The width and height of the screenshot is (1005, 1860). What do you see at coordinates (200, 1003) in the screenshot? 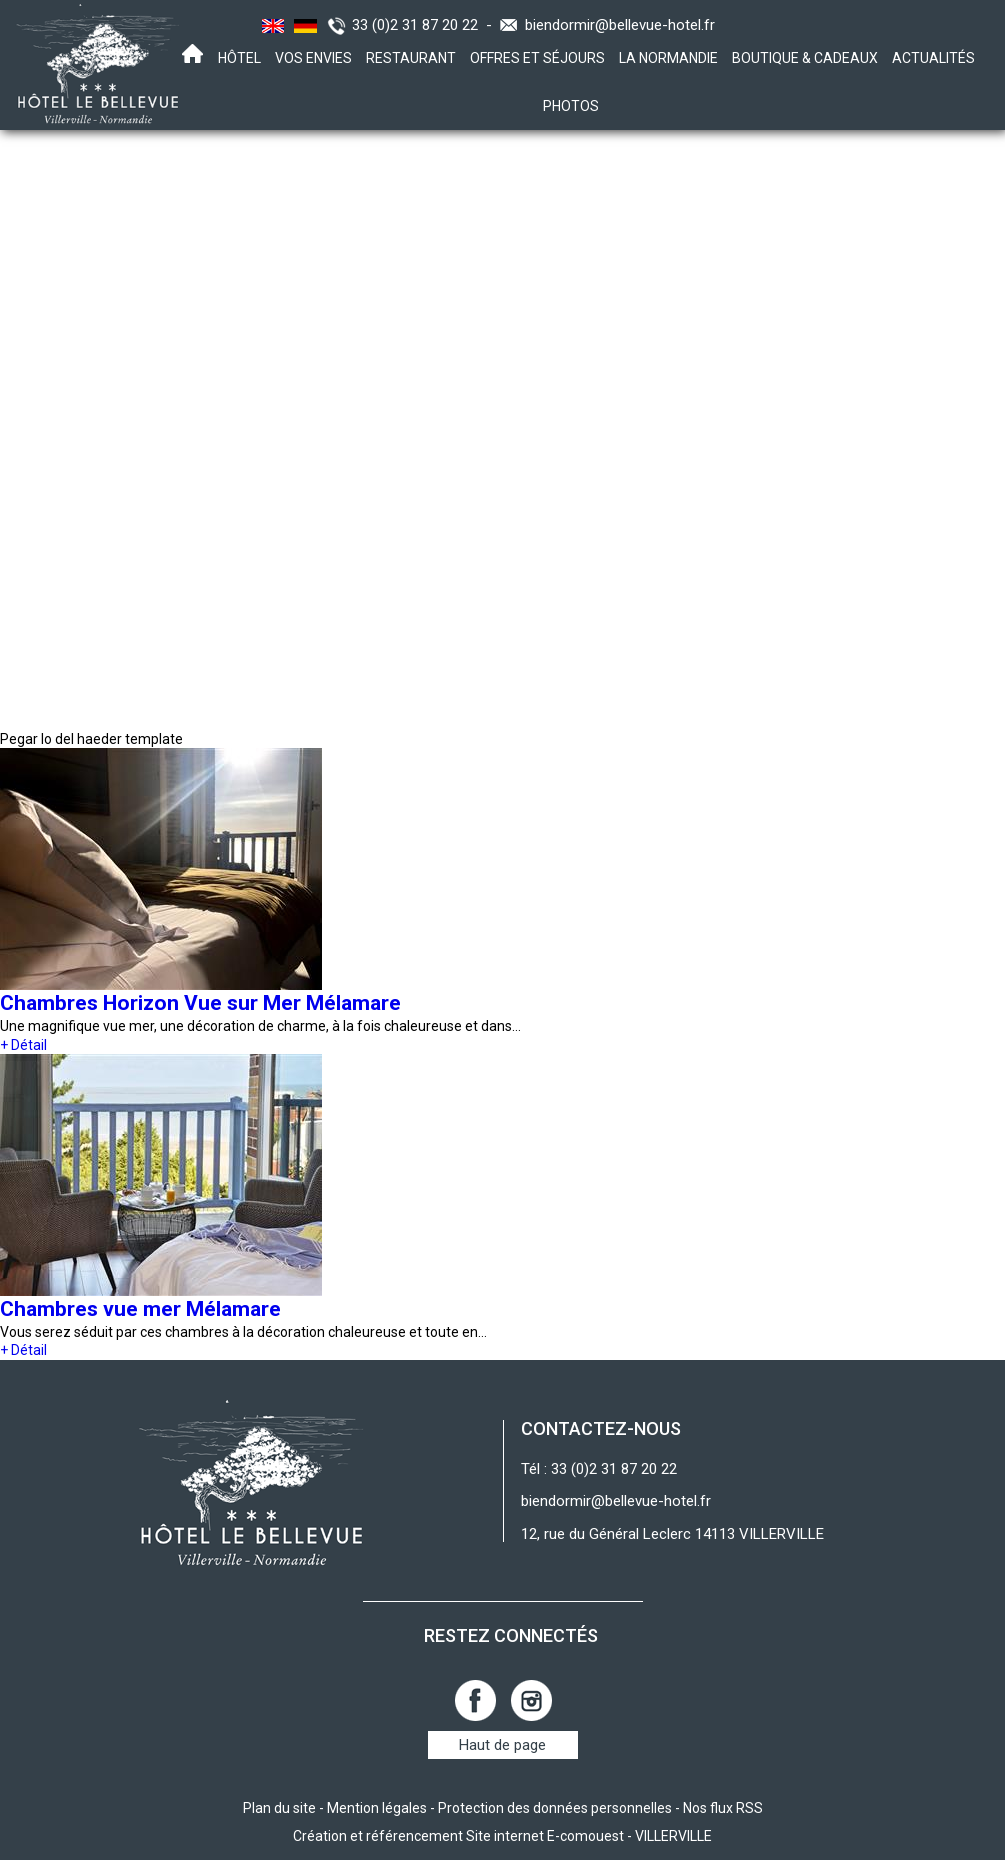
I see `Chambres Horizon Vue sur Mer Mélamare` at bounding box center [200, 1003].